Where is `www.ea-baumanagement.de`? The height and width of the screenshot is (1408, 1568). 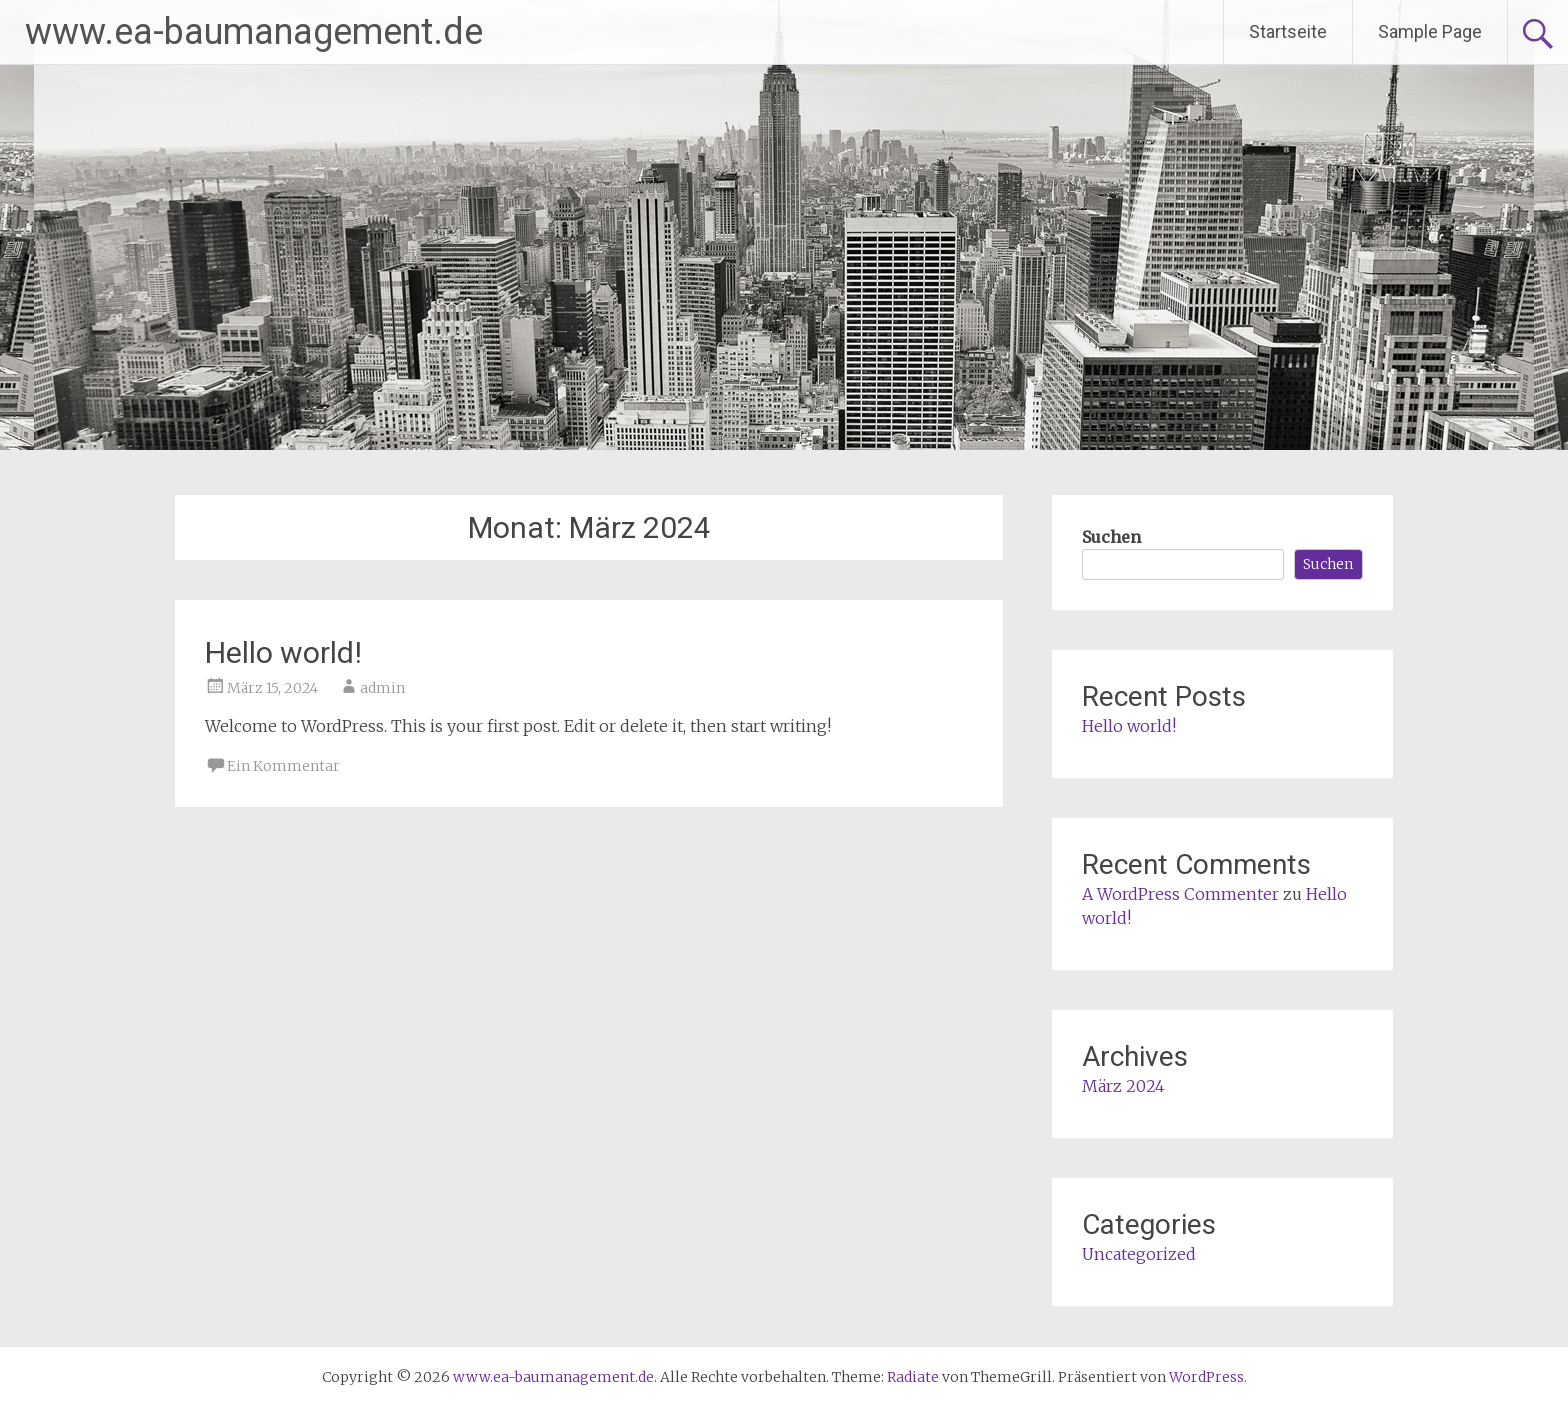 www.ea-baumanagement.de is located at coordinates (254, 32).